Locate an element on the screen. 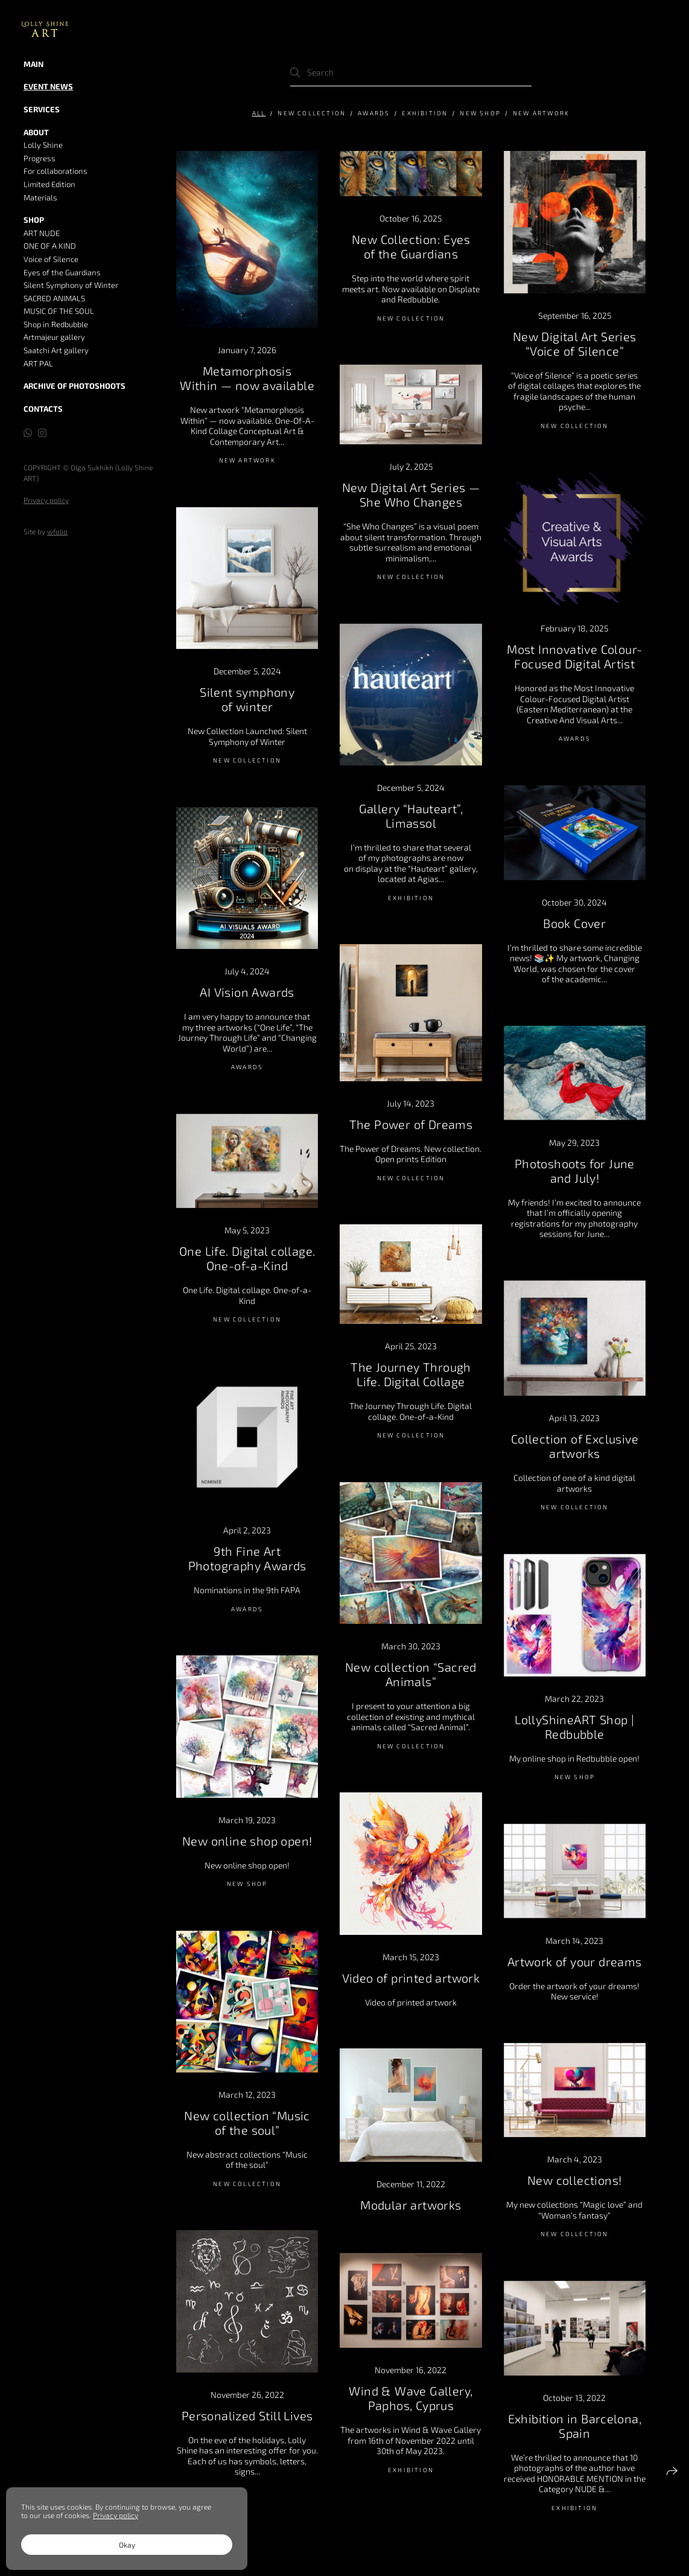 This screenshot has width=689, height=2576. New collections! is located at coordinates (574, 2180).